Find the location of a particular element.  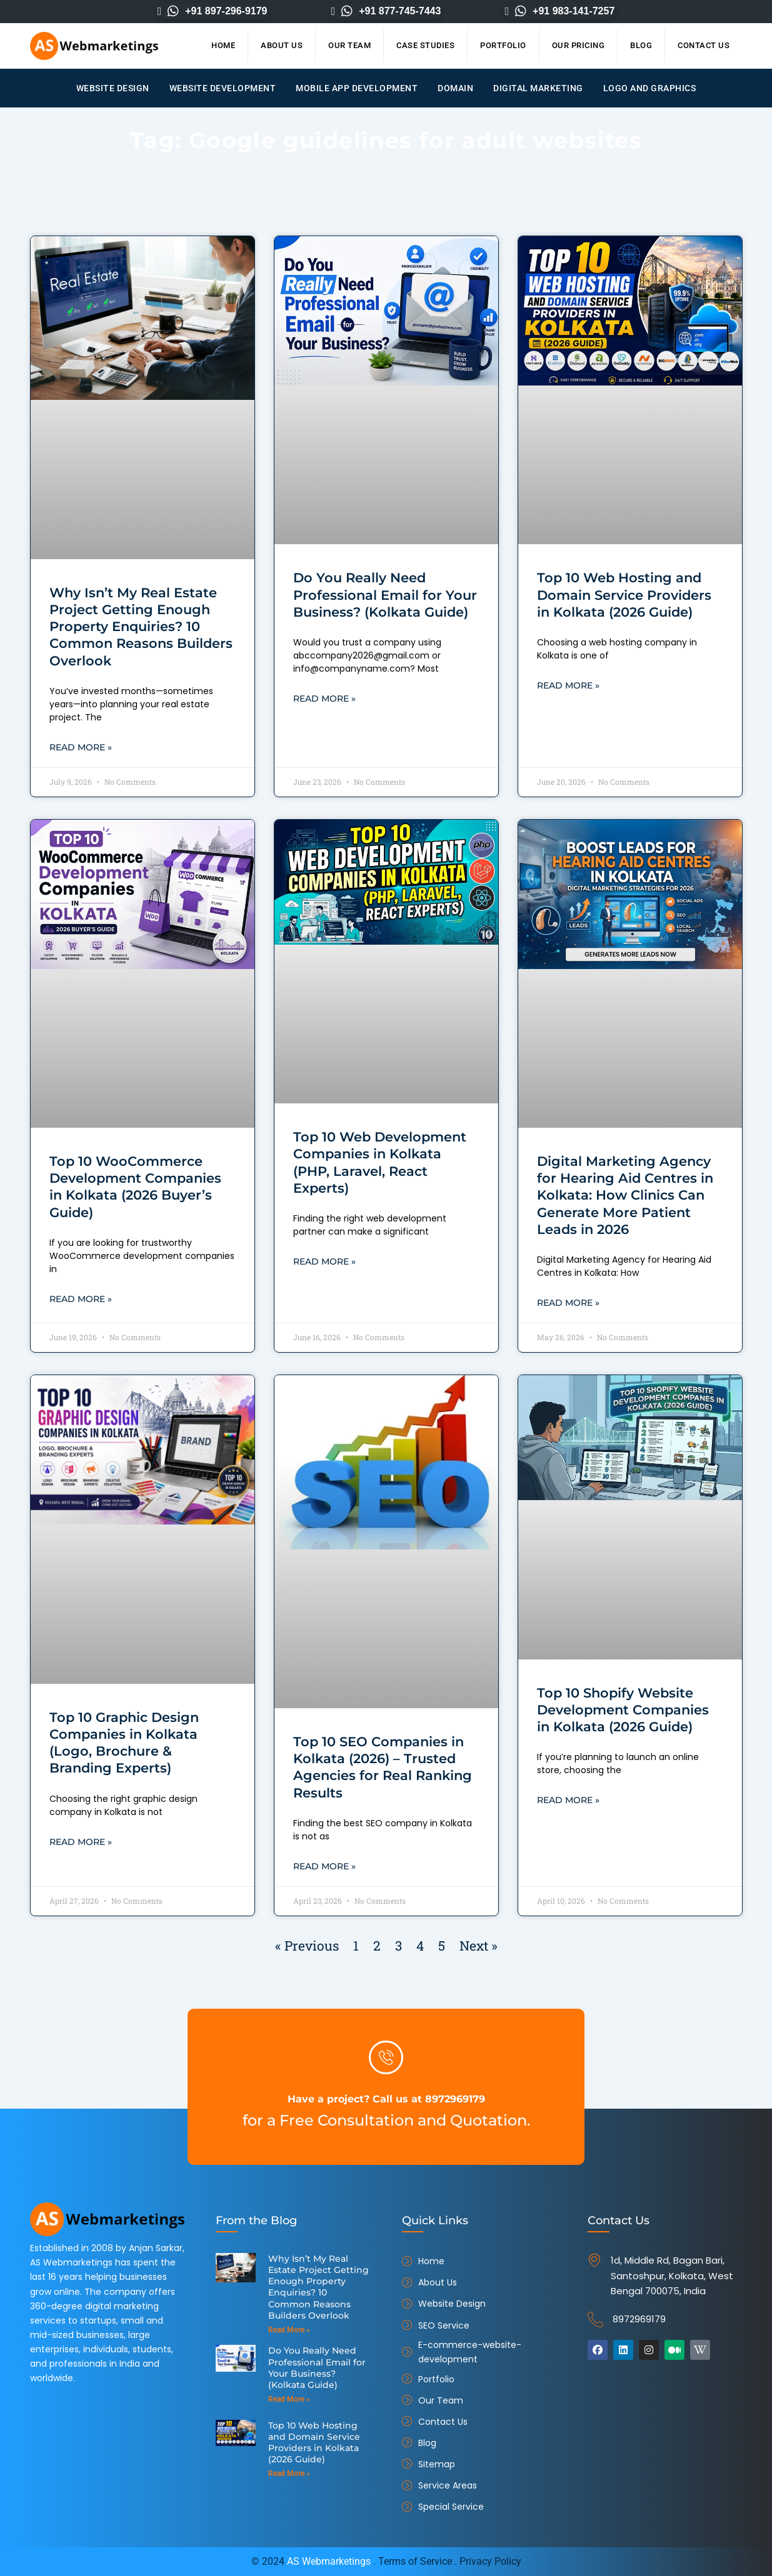

AS Webmarketings is located at coordinates (329, 2561).